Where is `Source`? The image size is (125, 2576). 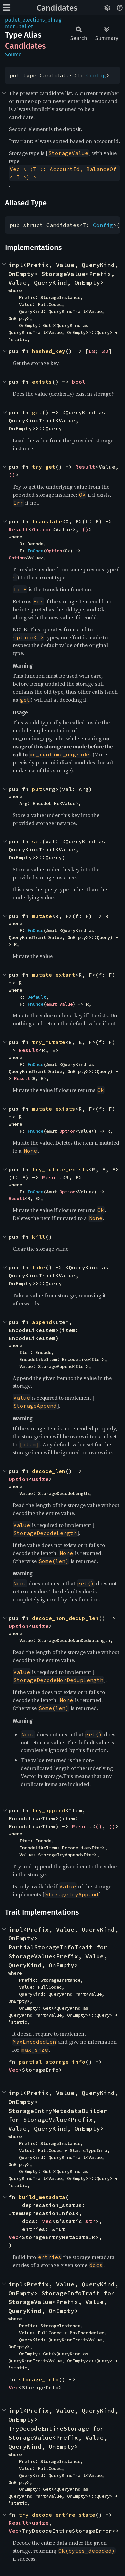
Source is located at coordinates (13, 54).